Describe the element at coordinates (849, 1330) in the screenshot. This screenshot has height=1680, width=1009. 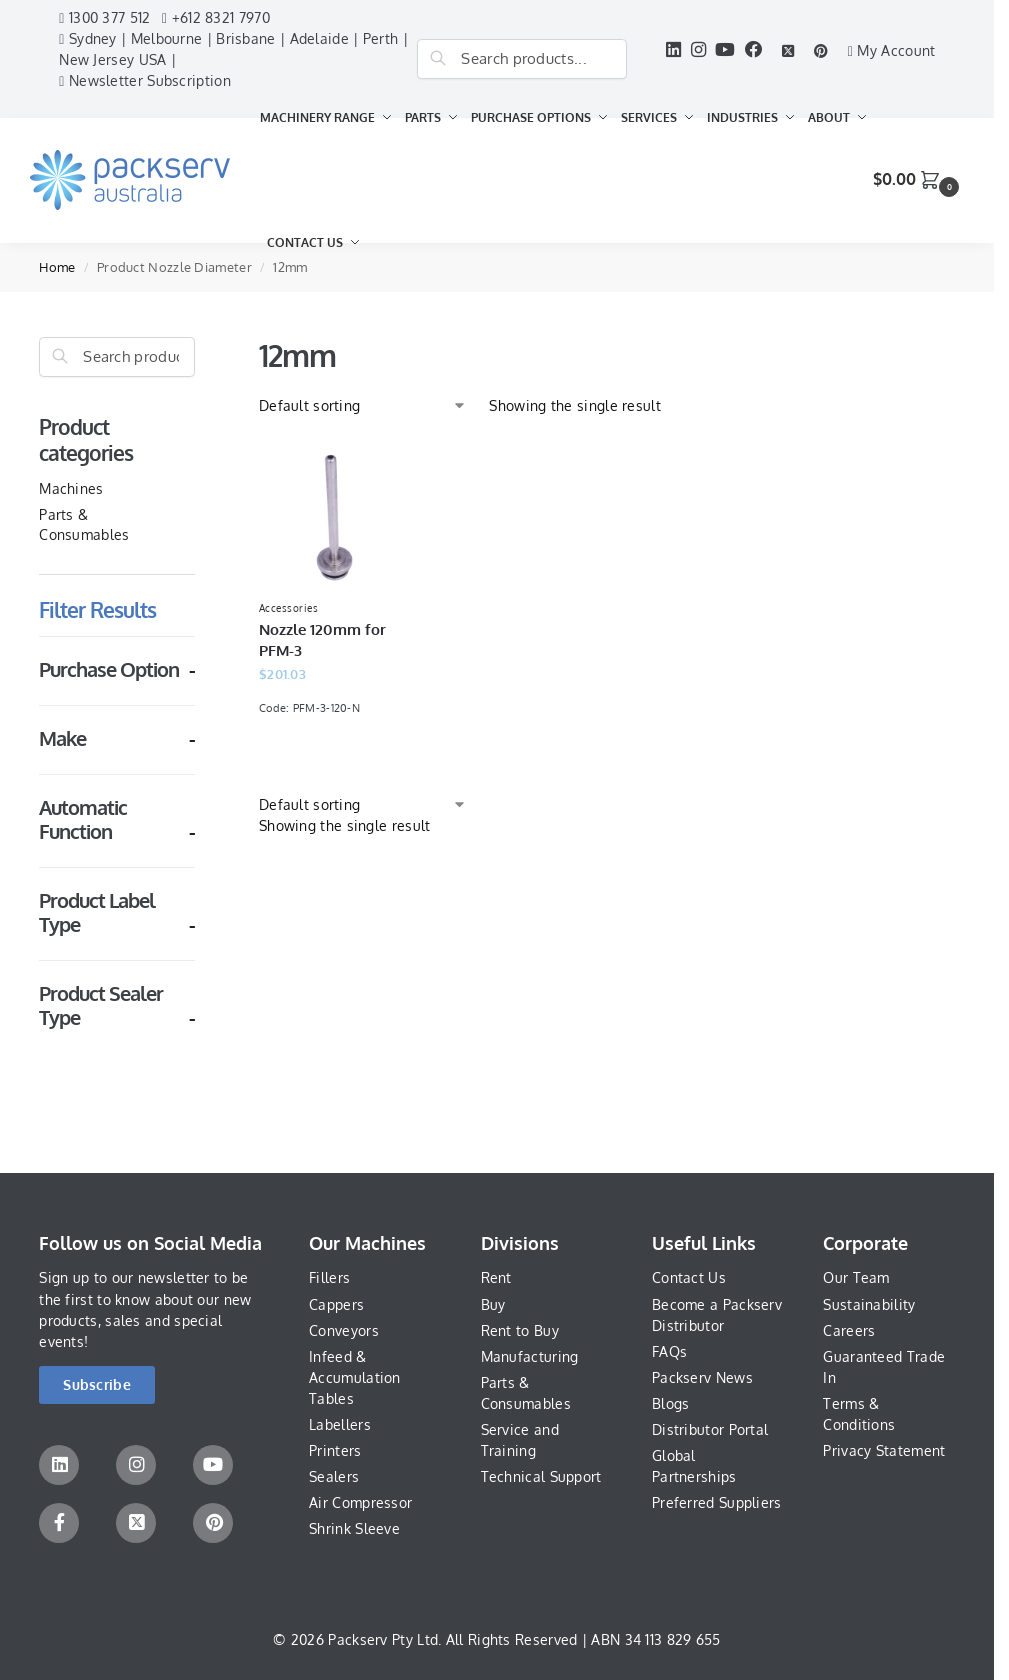
I see `Careers` at that location.